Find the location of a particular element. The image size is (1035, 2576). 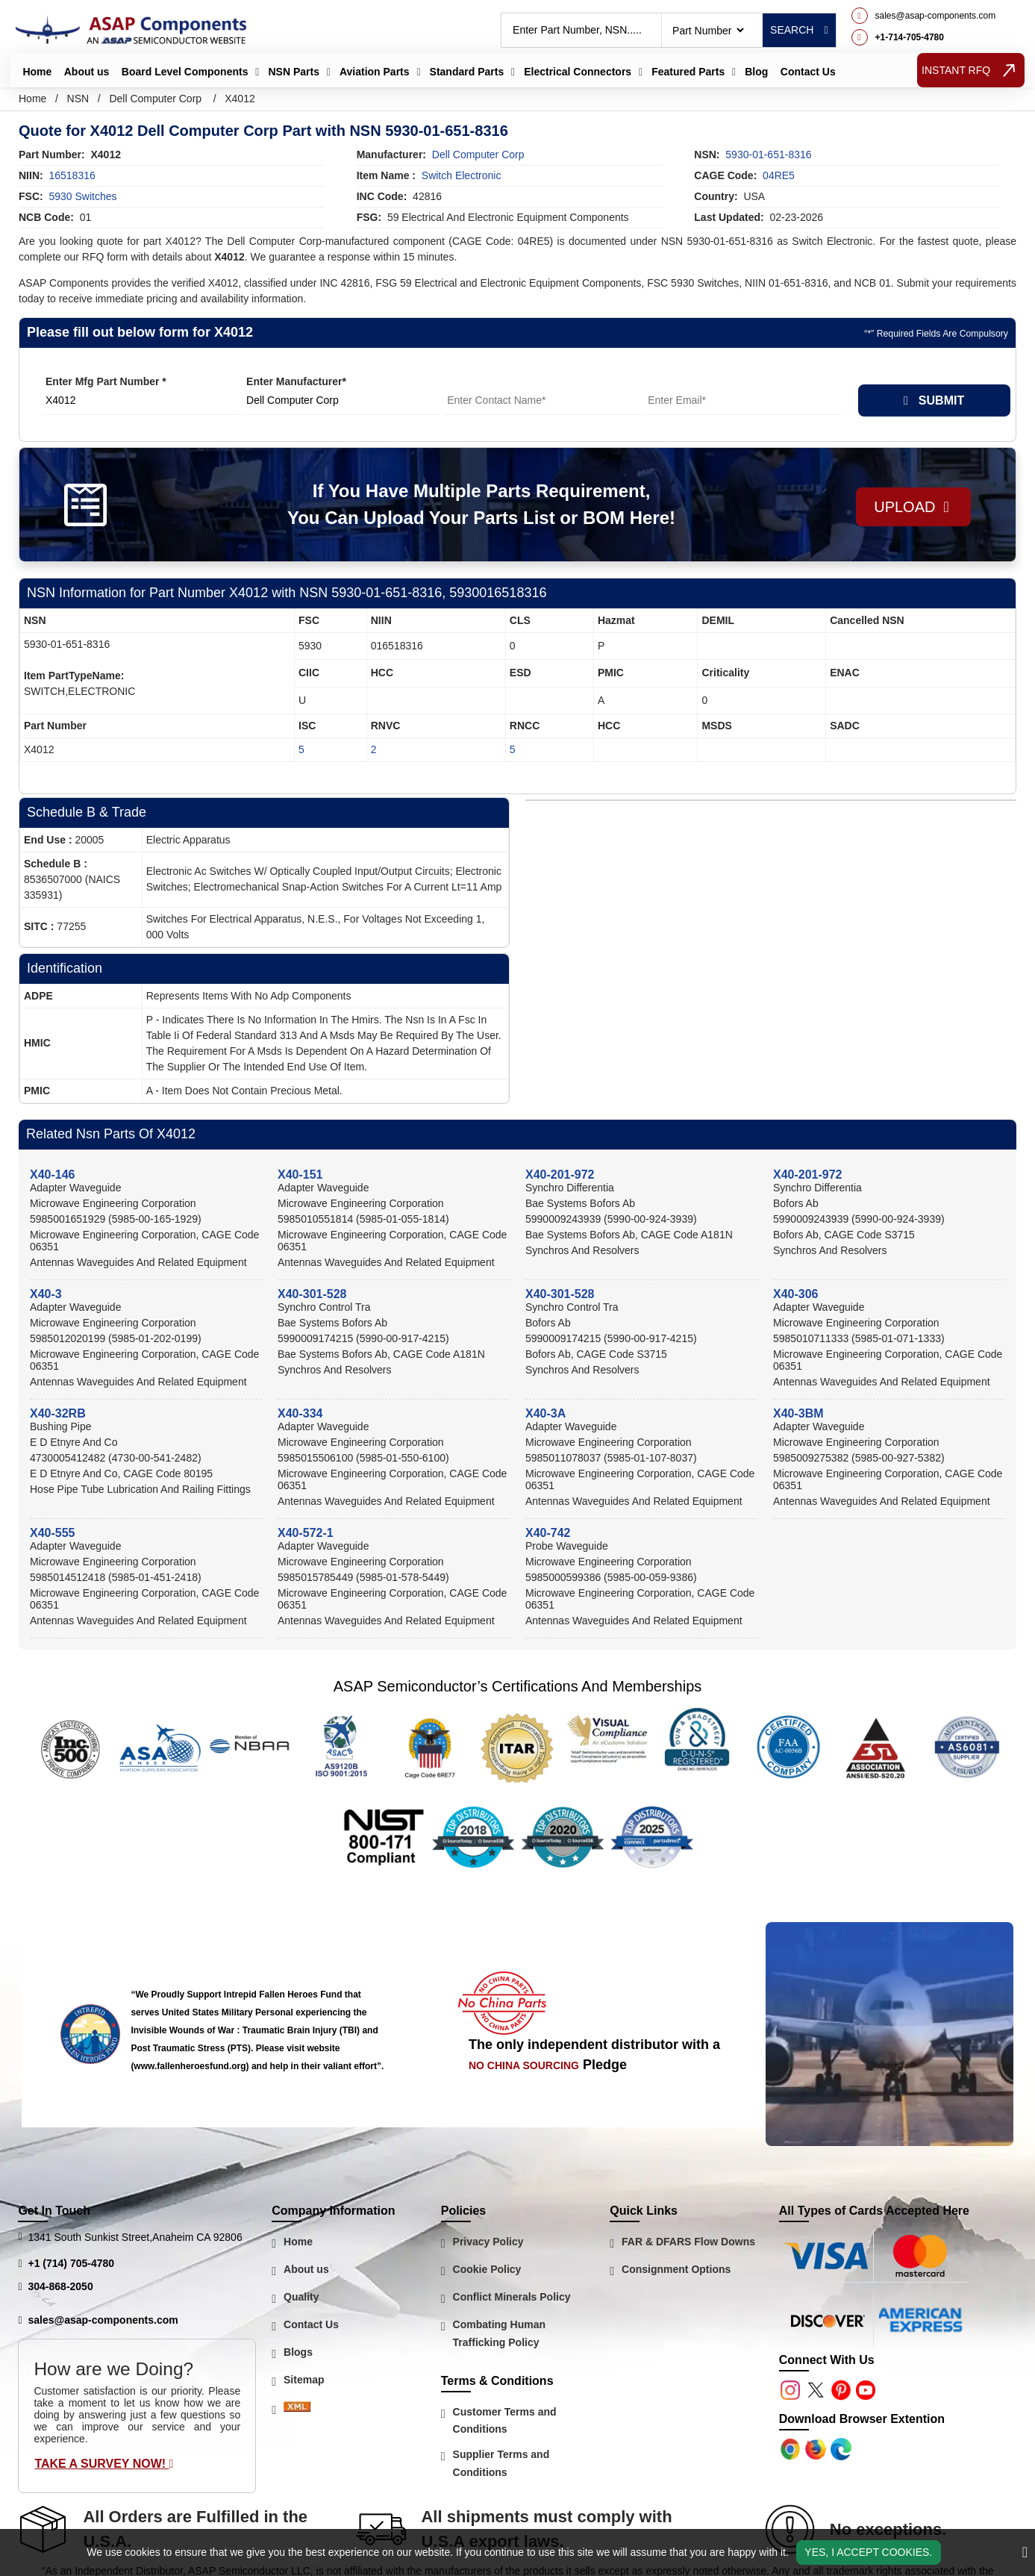

If You Have Multiple Parts Requirement, You Can Upload Your Parts List or BOM Here! is located at coordinates (476, 504).